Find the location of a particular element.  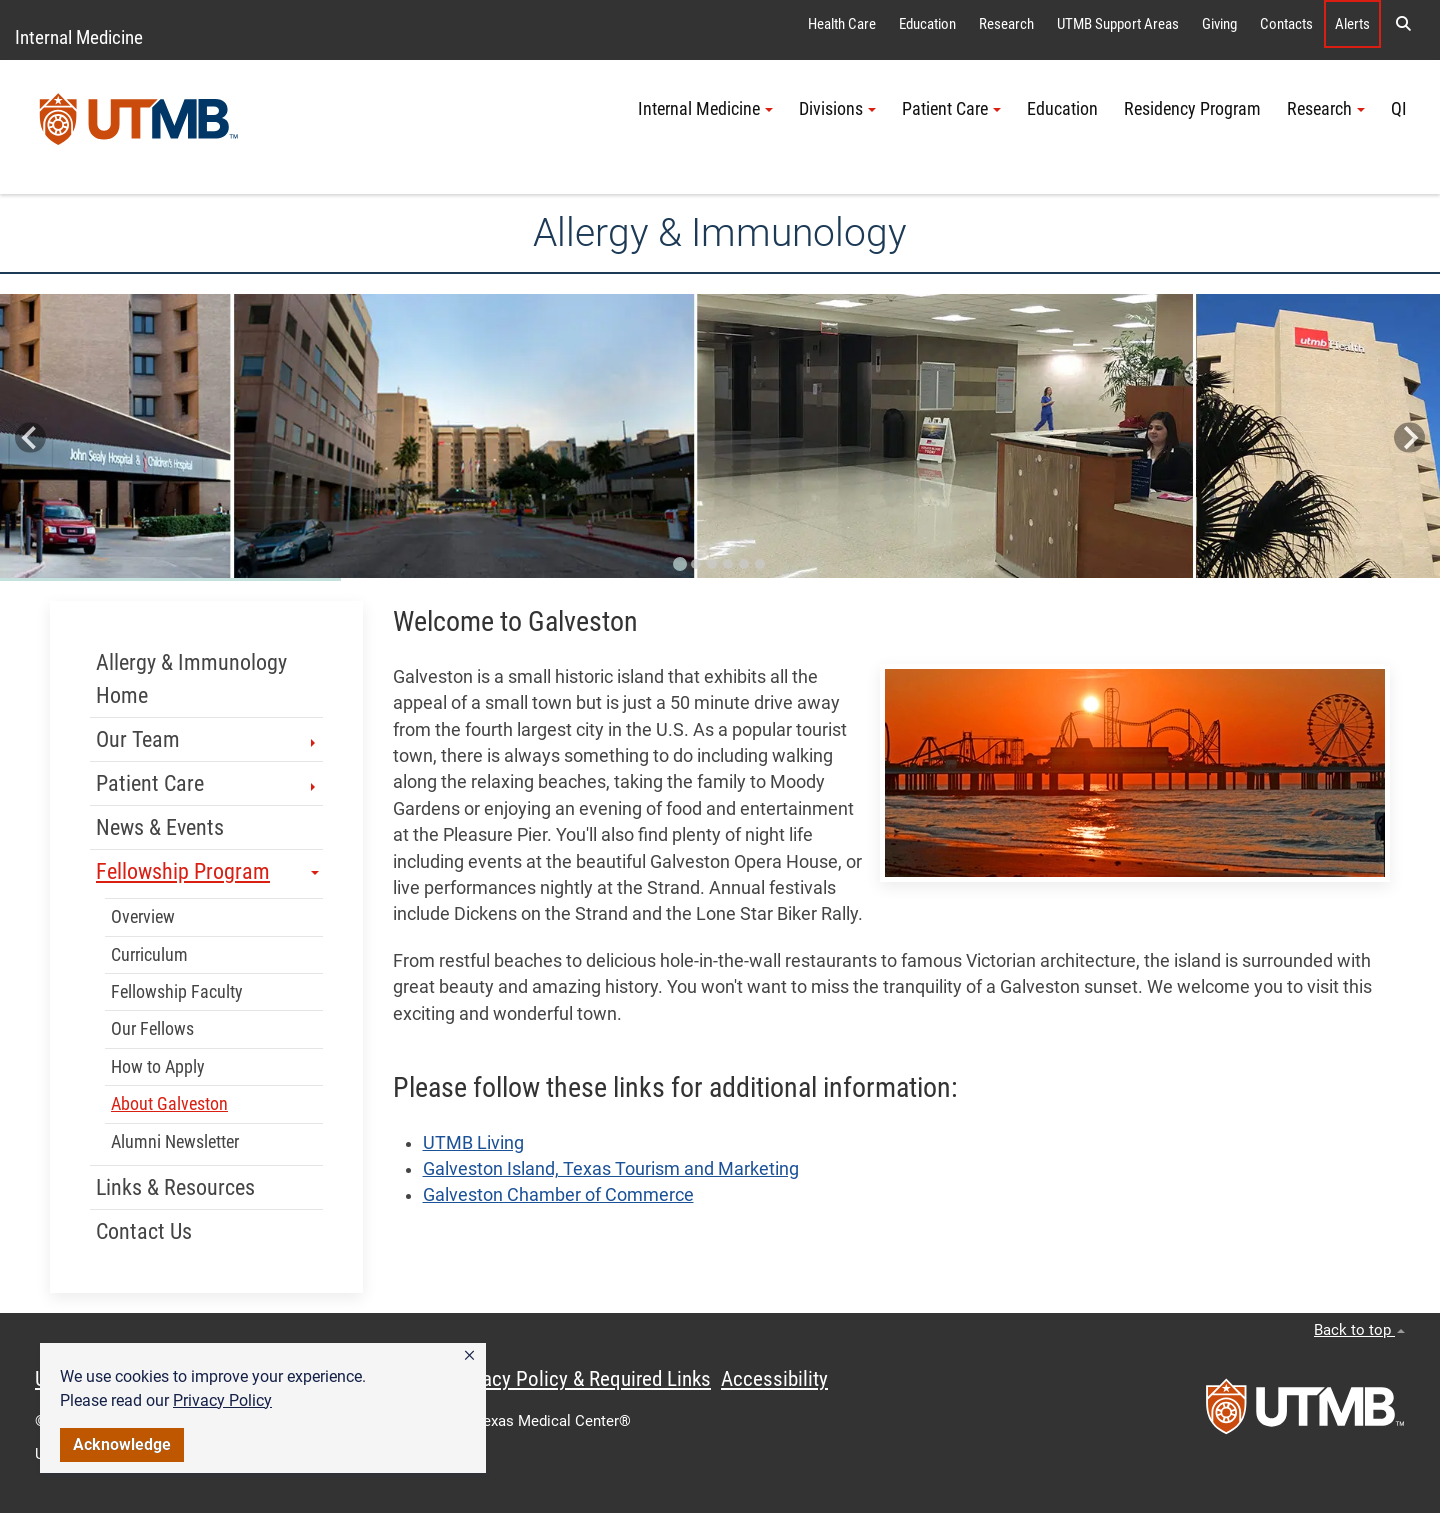

[Go to slide 1] is located at coordinates (680, 564).